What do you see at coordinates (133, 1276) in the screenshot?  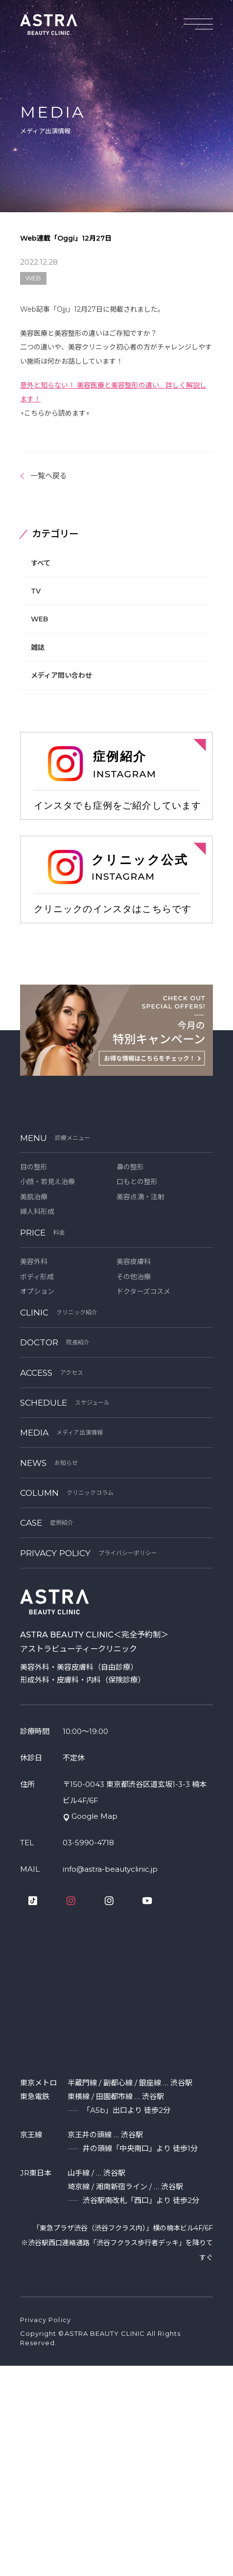 I see `その他治療` at bounding box center [133, 1276].